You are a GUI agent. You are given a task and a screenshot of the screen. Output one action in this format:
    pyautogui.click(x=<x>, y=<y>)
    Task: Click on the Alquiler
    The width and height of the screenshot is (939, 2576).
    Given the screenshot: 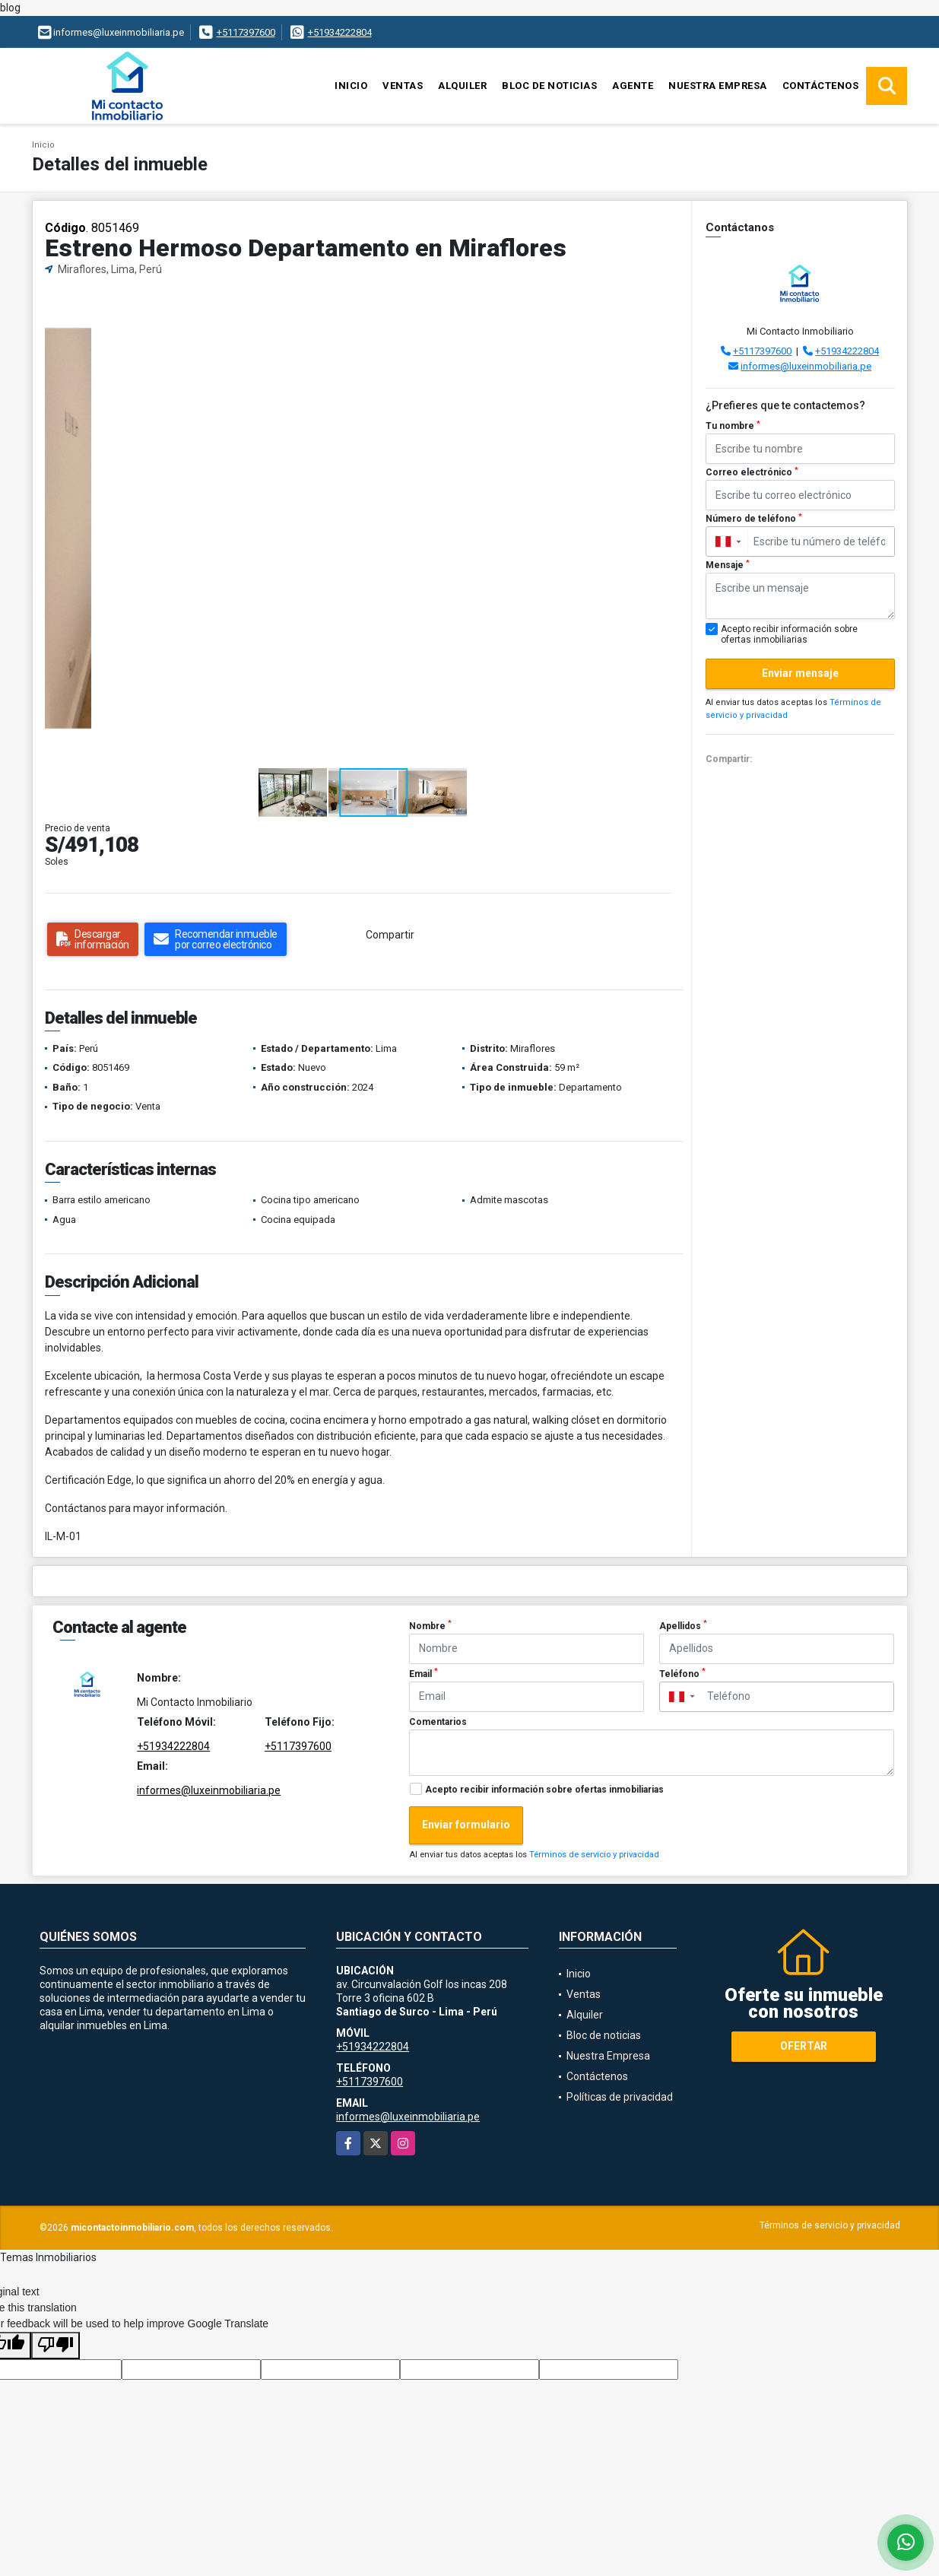 What is the action you would take?
    pyautogui.click(x=462, y=85)
    